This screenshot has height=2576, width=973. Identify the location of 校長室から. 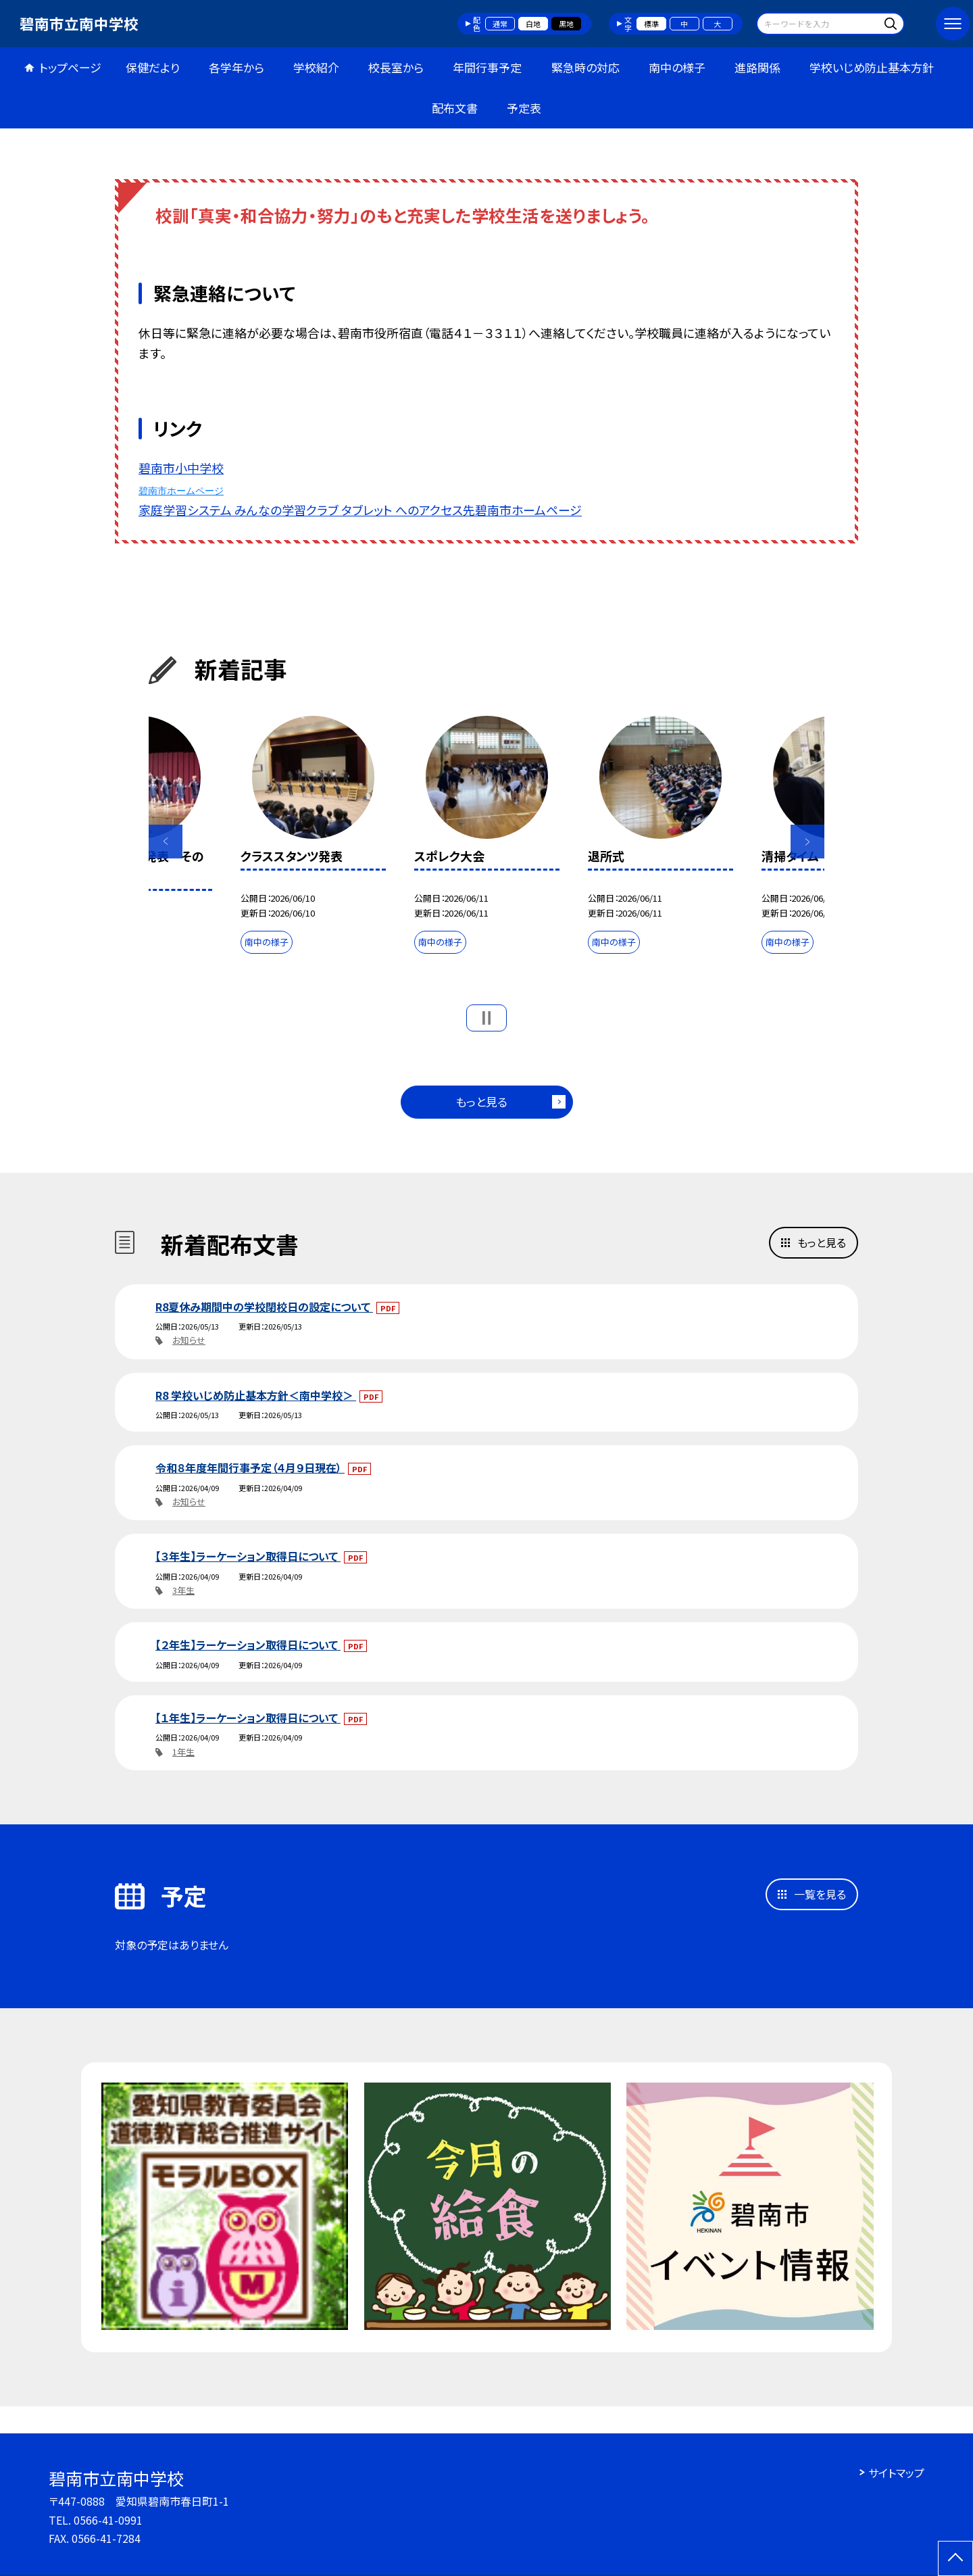
(396, 67).